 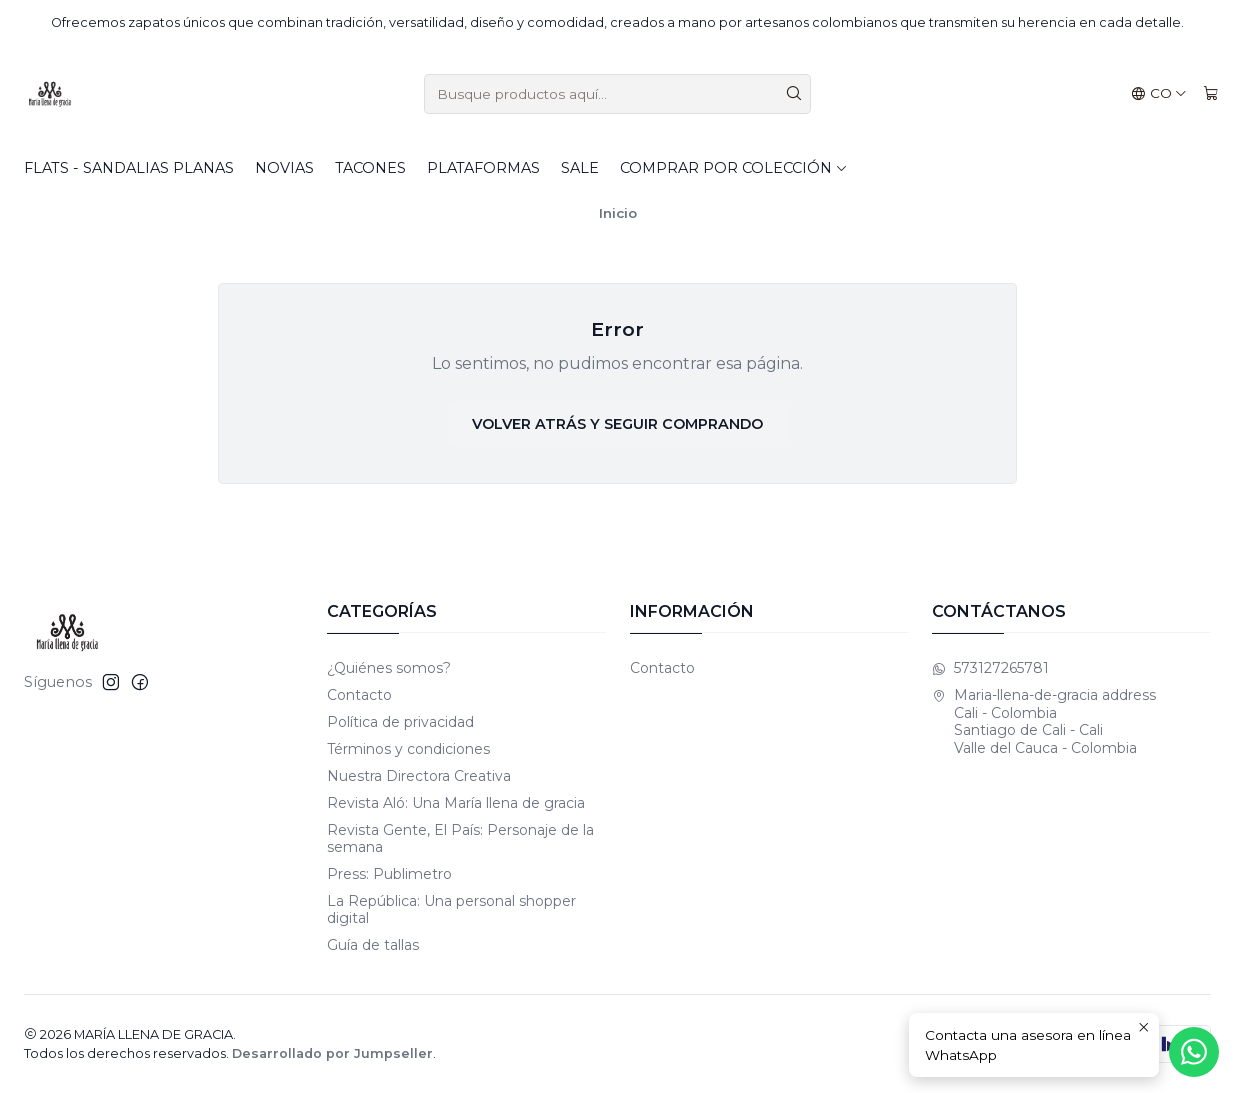 What do you see at coordinates (483, 168) in the screenshot?
I see `Plataformas` at bounding box center [483, 168].